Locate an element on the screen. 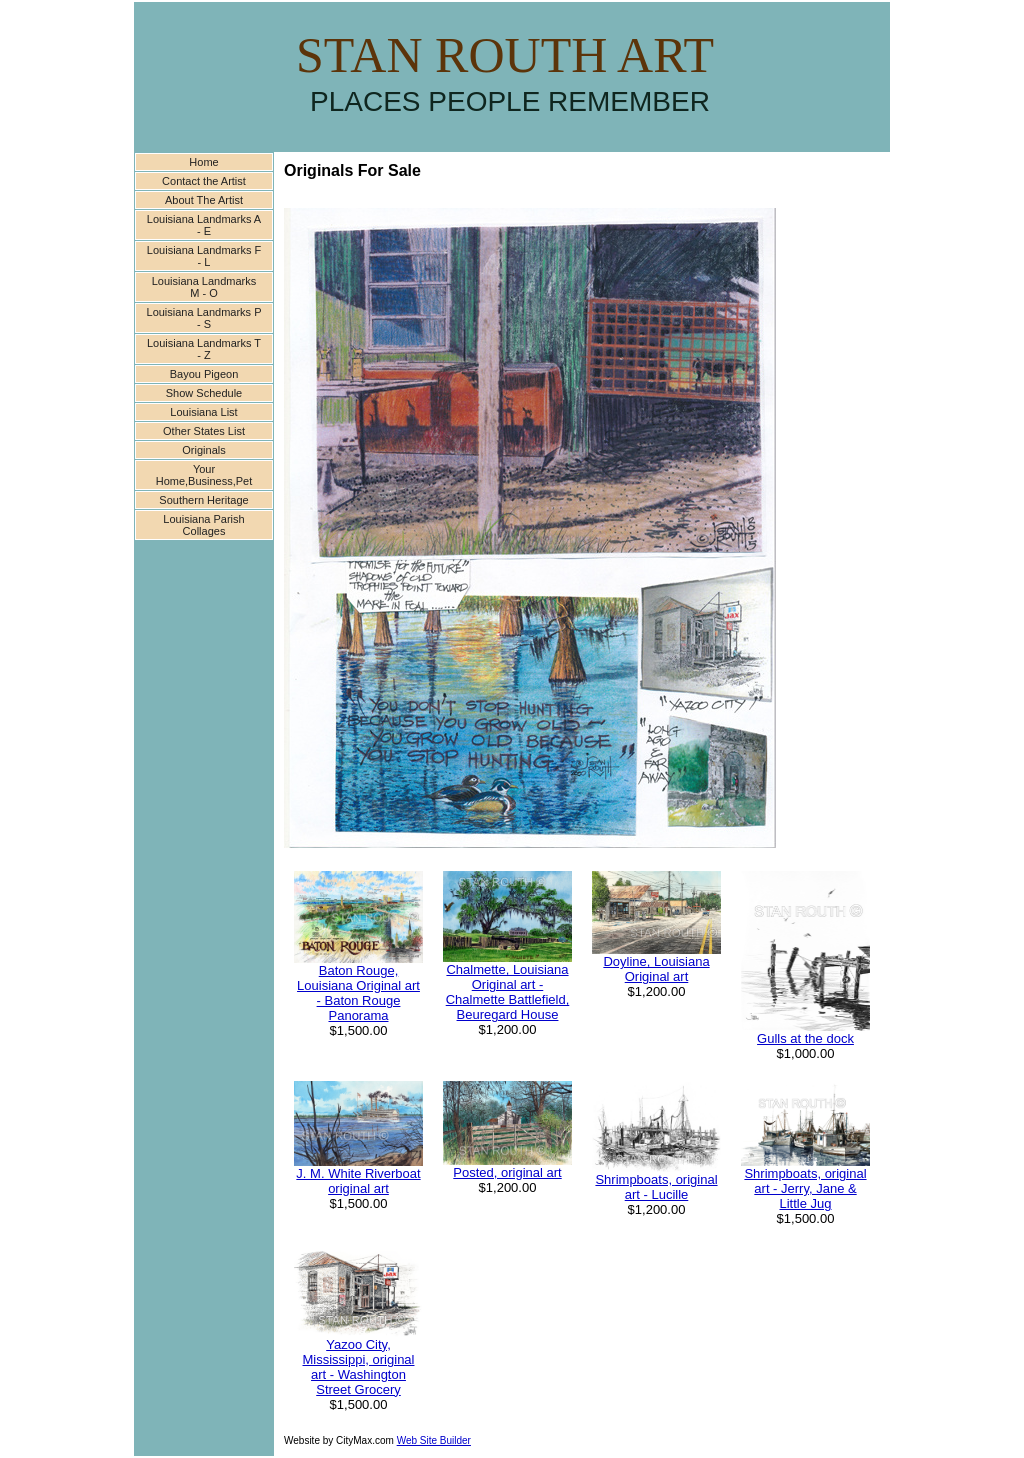 Image resolution: width=1024 pixels, height=1458 pixels. J. M. White Riverboat original art is located at coordinates (358, 1181).